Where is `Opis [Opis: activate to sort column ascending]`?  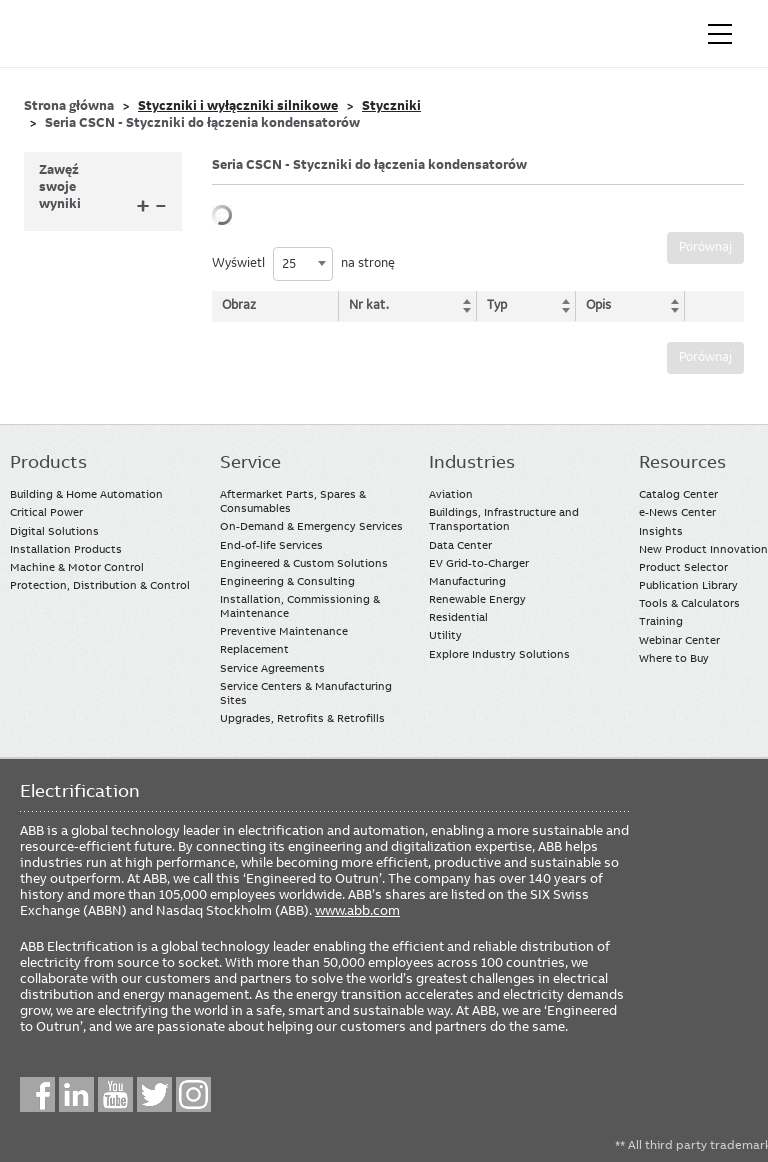 Opis [Opis: activate to sort column ascending] is located at coordinates (598, 305).